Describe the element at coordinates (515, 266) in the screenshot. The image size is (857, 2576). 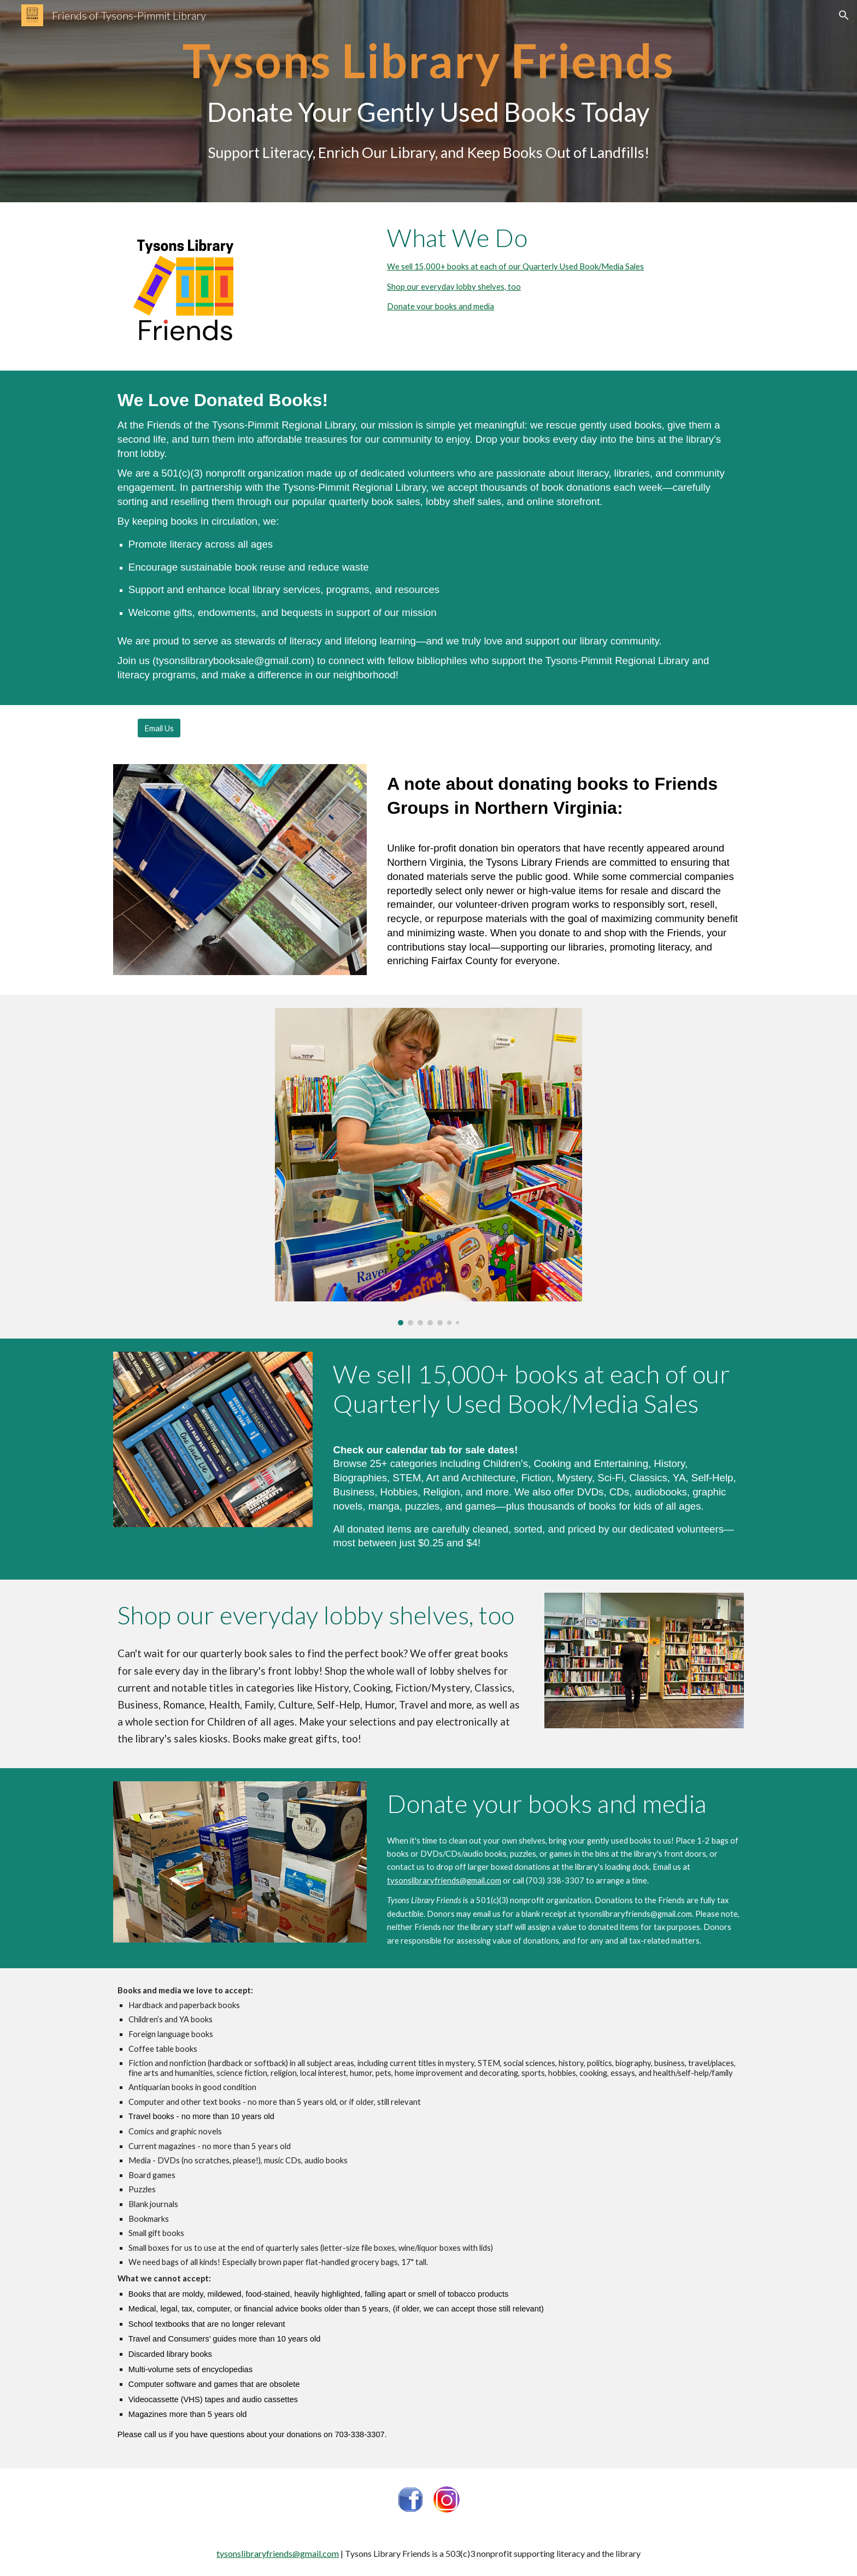
I see `We sell 15,000+ books at each of our Quarterly Used Book/Media Sales` at that location.